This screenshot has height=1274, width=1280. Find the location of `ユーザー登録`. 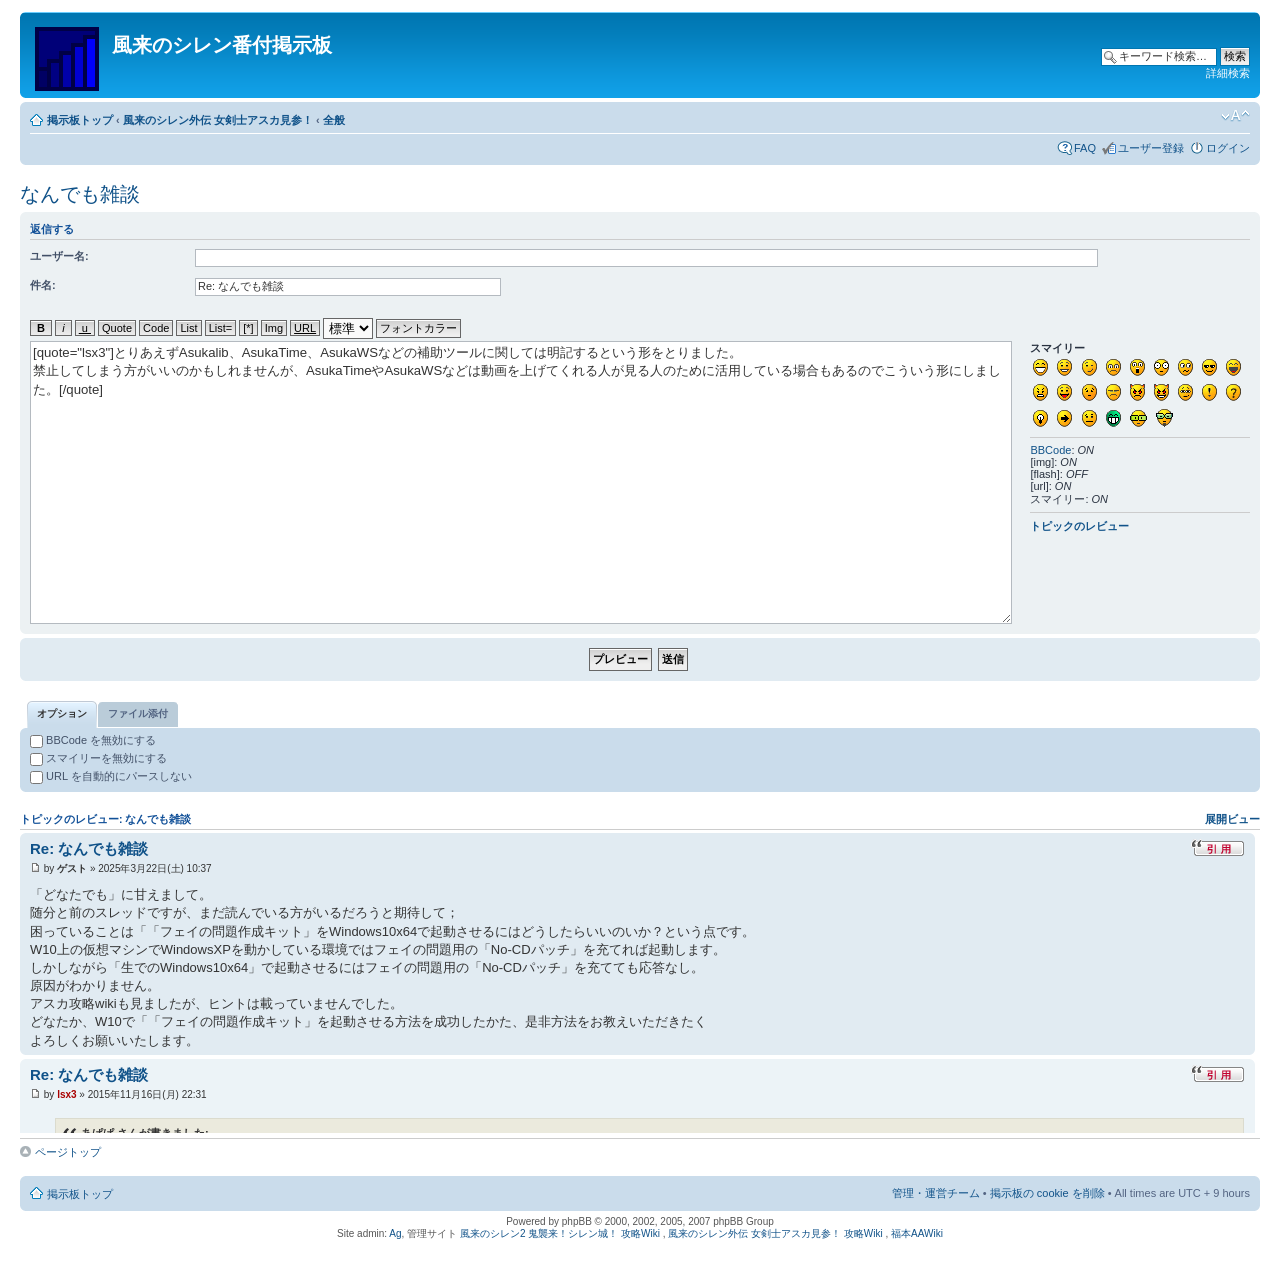

ユーザー登録 is located at coordinates (1151, 148).